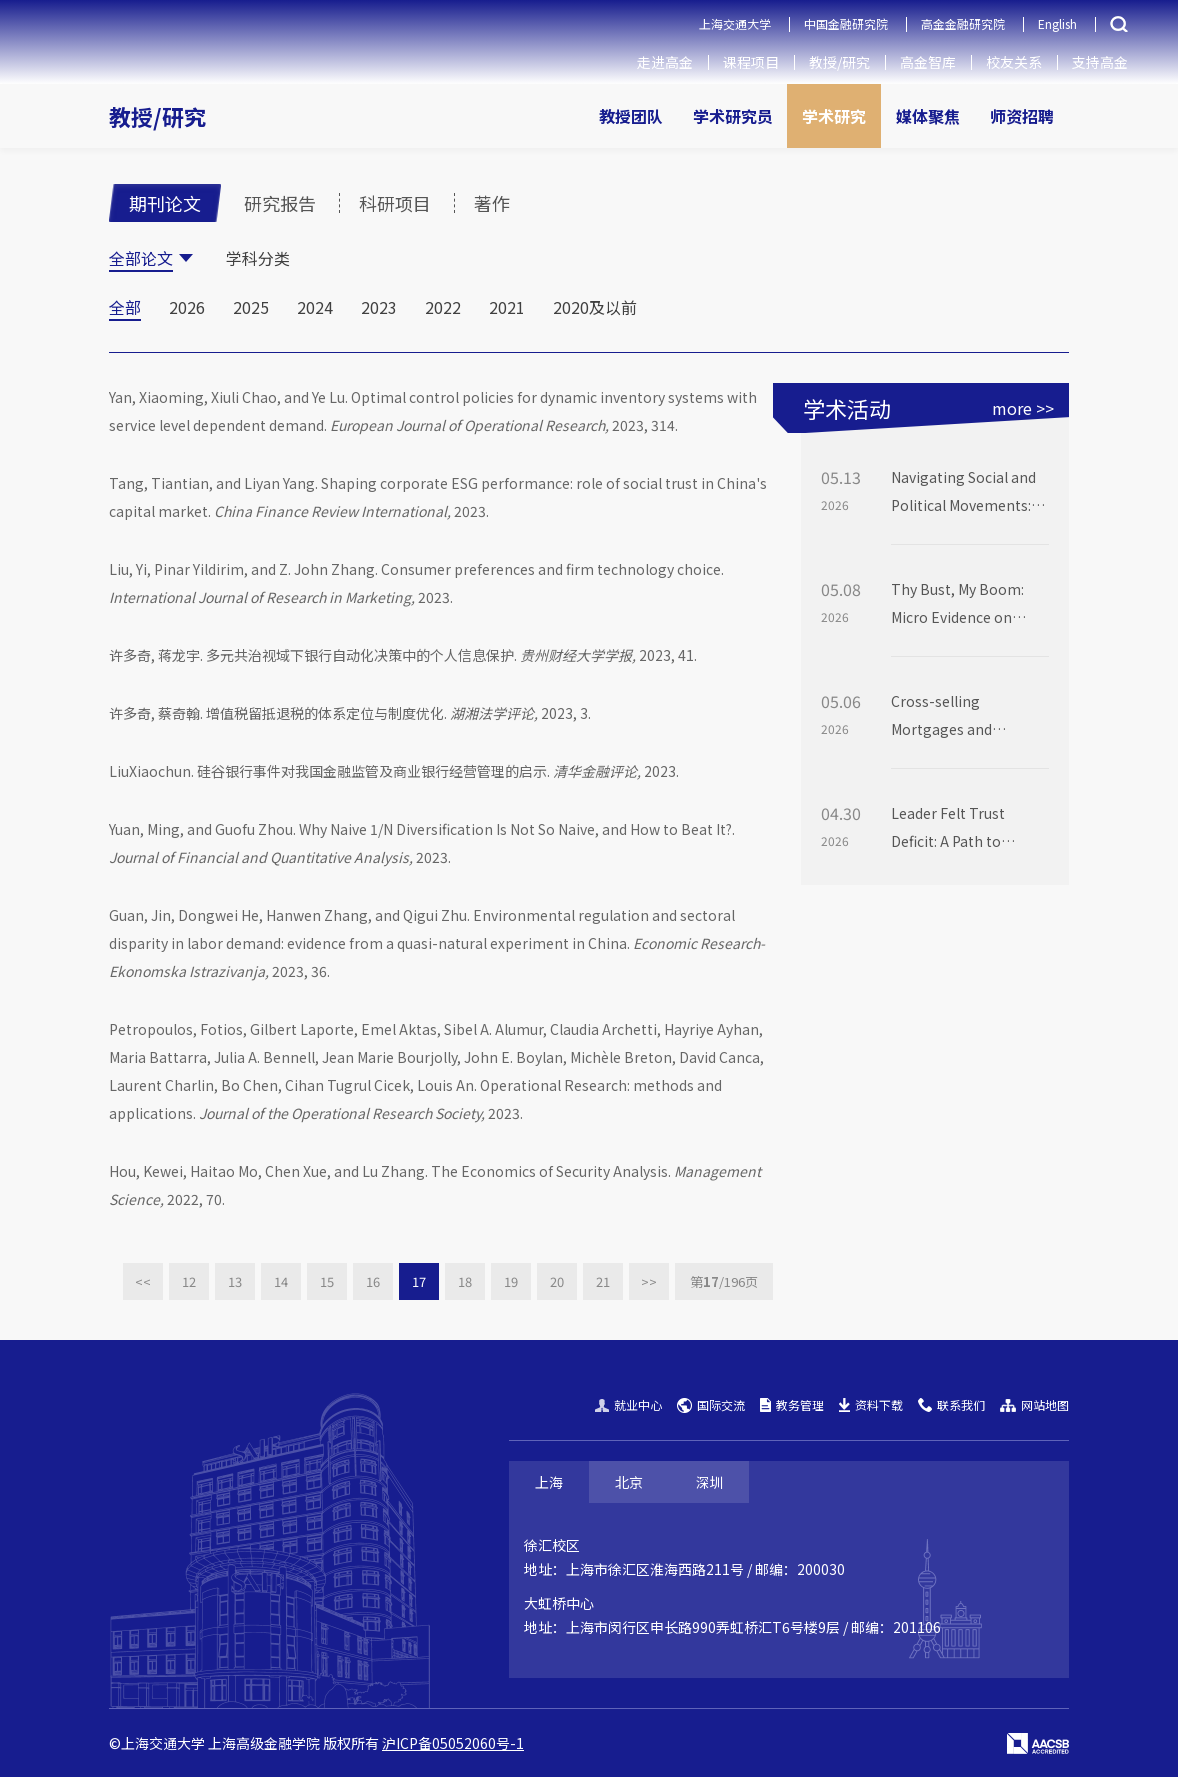 This screenshot has width=1178, height=1777. I want to click on more >>, so click(1023, 408).